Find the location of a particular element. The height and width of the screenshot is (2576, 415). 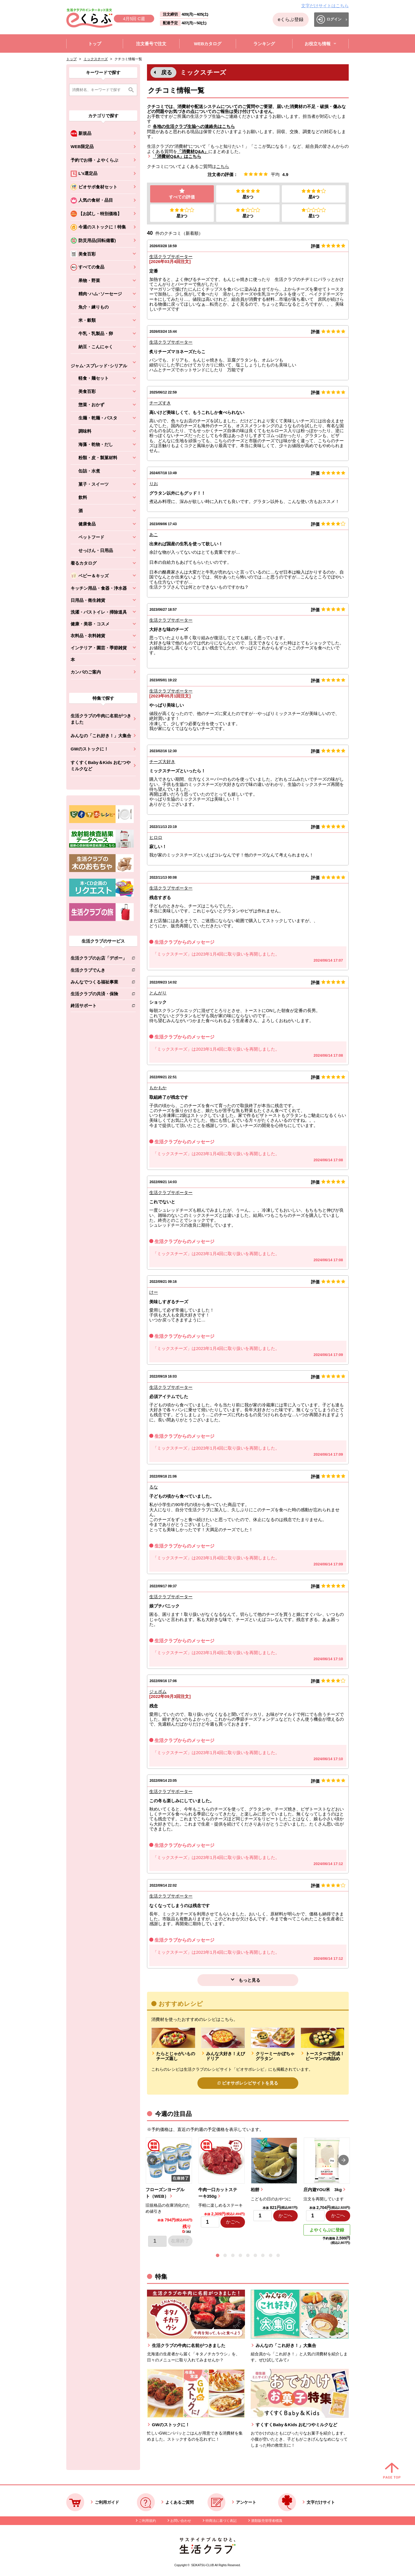

ミックスチーズ is located at coordinates (96, 59).